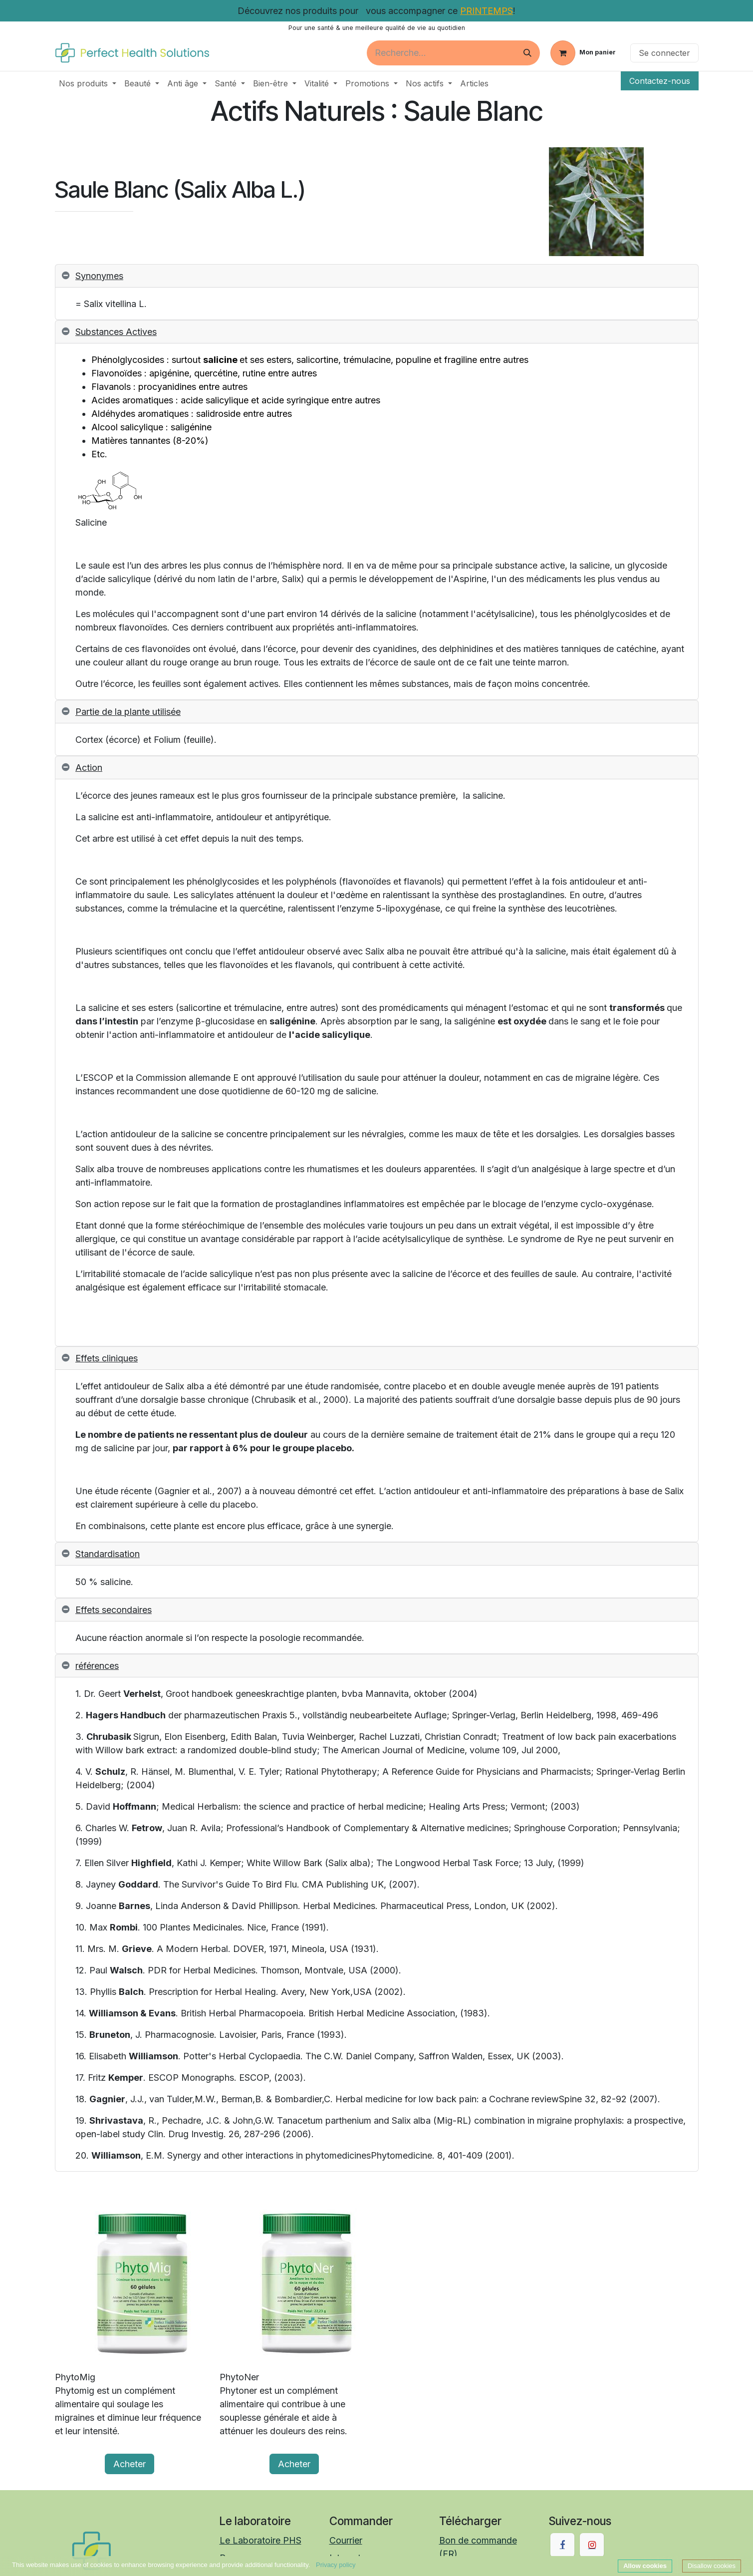 This screenshot has height=2576, width=753. What do you see at coordinates (88, 767) in the screenshot?
I see `Action [tab]` at bounding box center [88, 767].